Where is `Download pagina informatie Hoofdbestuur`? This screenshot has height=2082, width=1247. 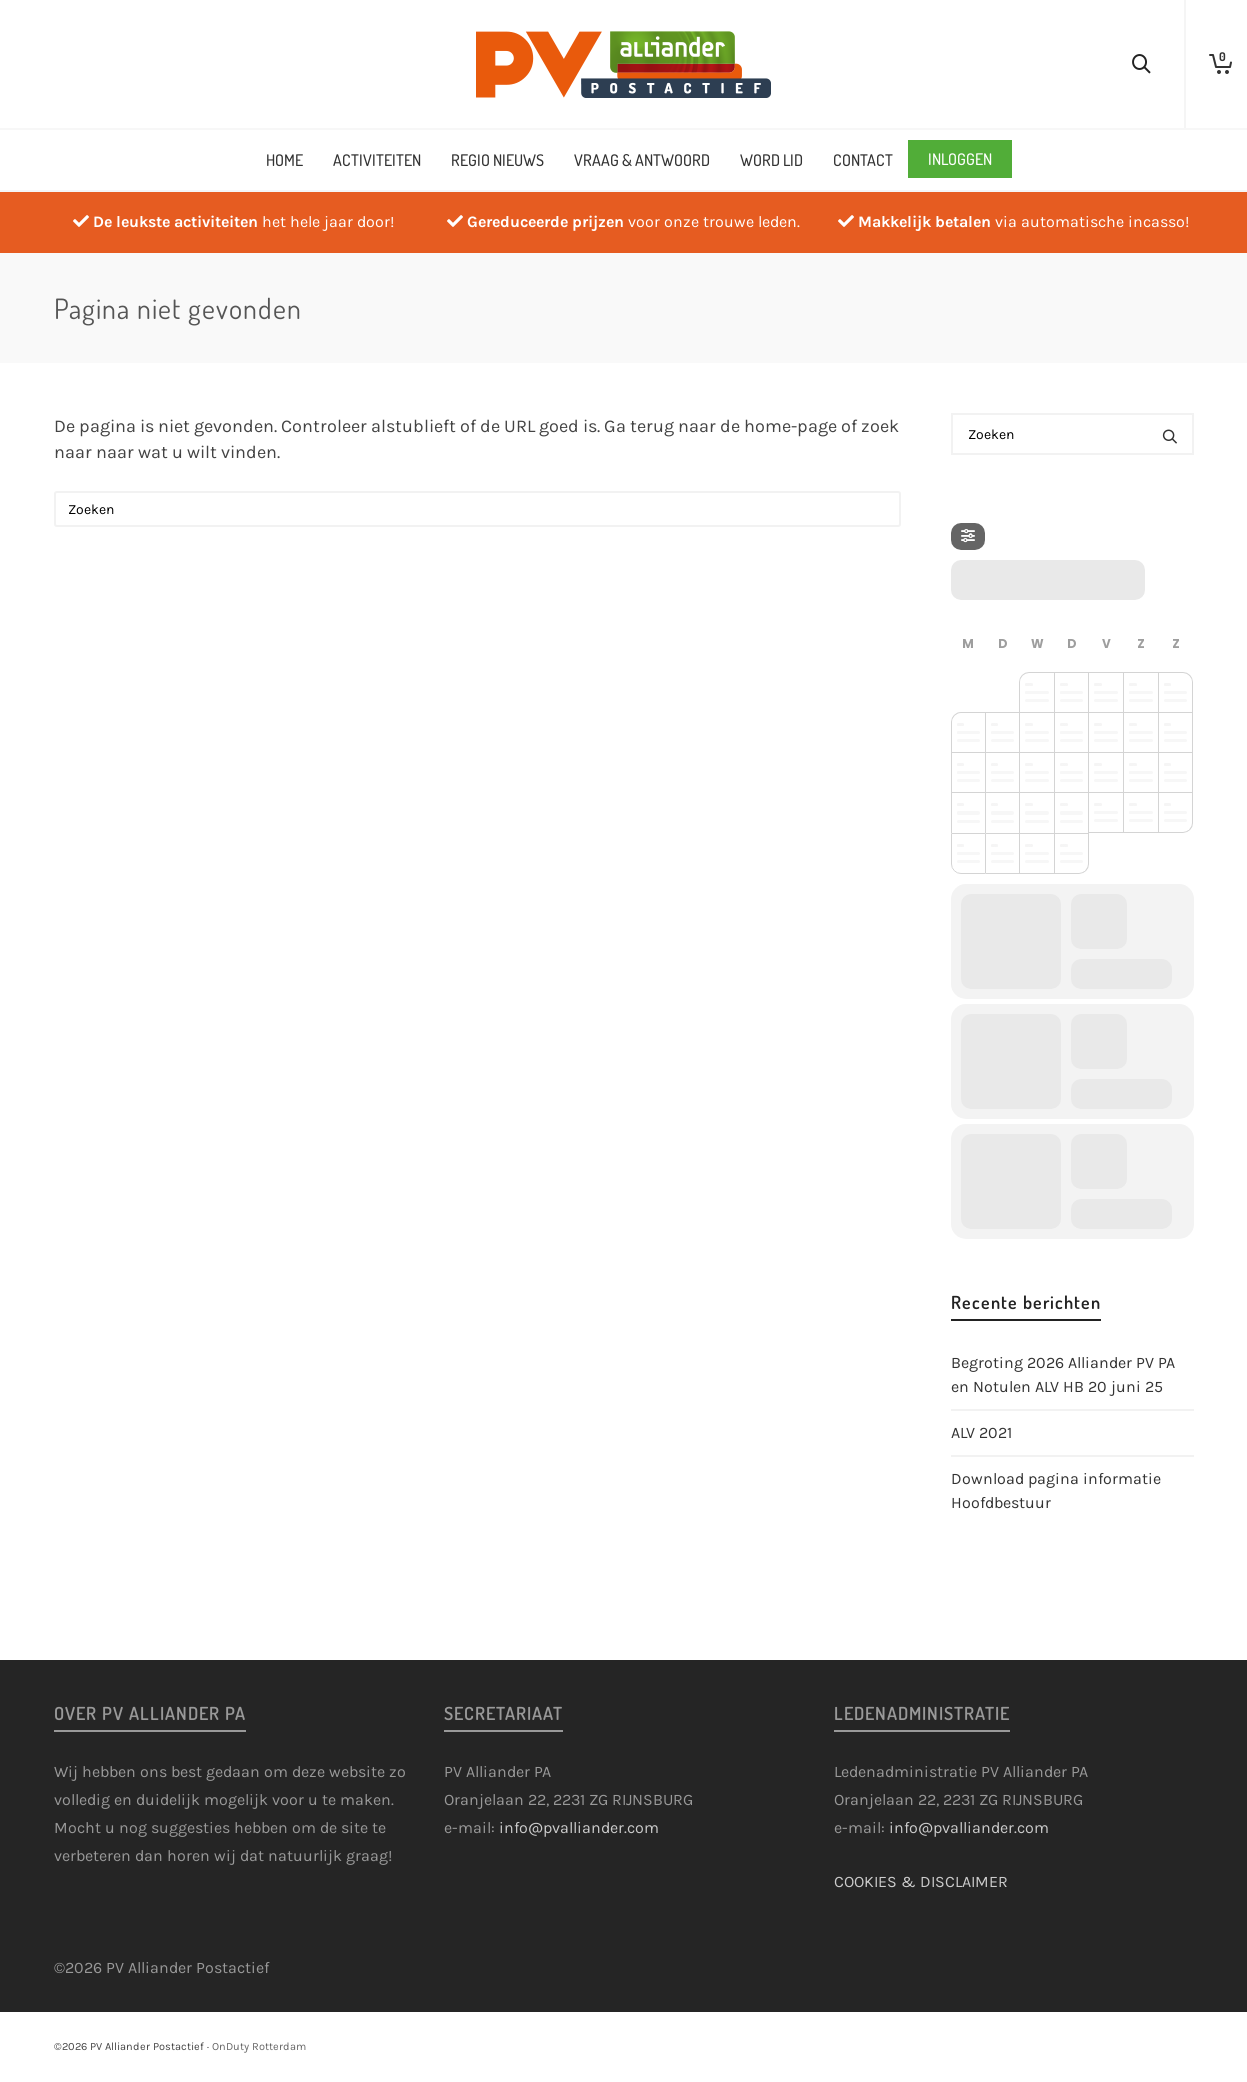
Download pagina informatie Hoofdbestuur is located at coordinates (1056, 1490).